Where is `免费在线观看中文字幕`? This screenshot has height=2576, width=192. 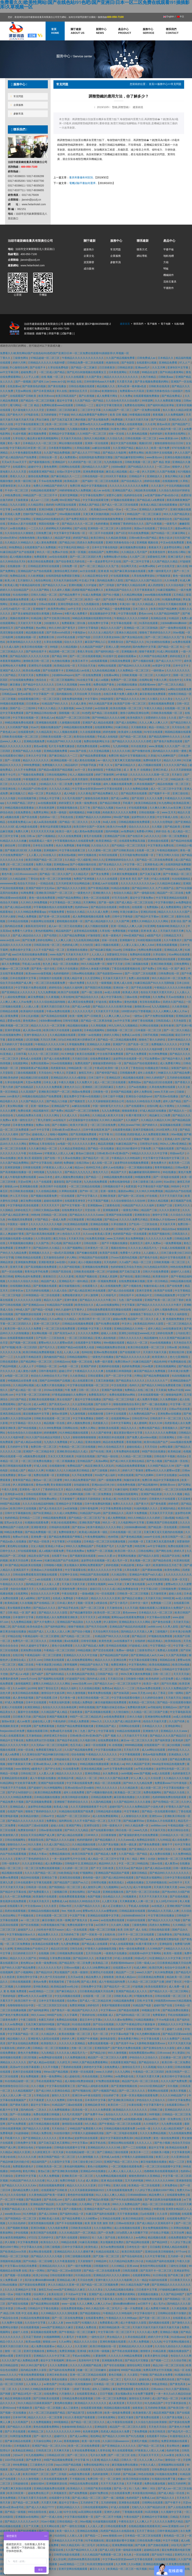
免费在线观看中文字幕 is located at coordinates (80, 1924).